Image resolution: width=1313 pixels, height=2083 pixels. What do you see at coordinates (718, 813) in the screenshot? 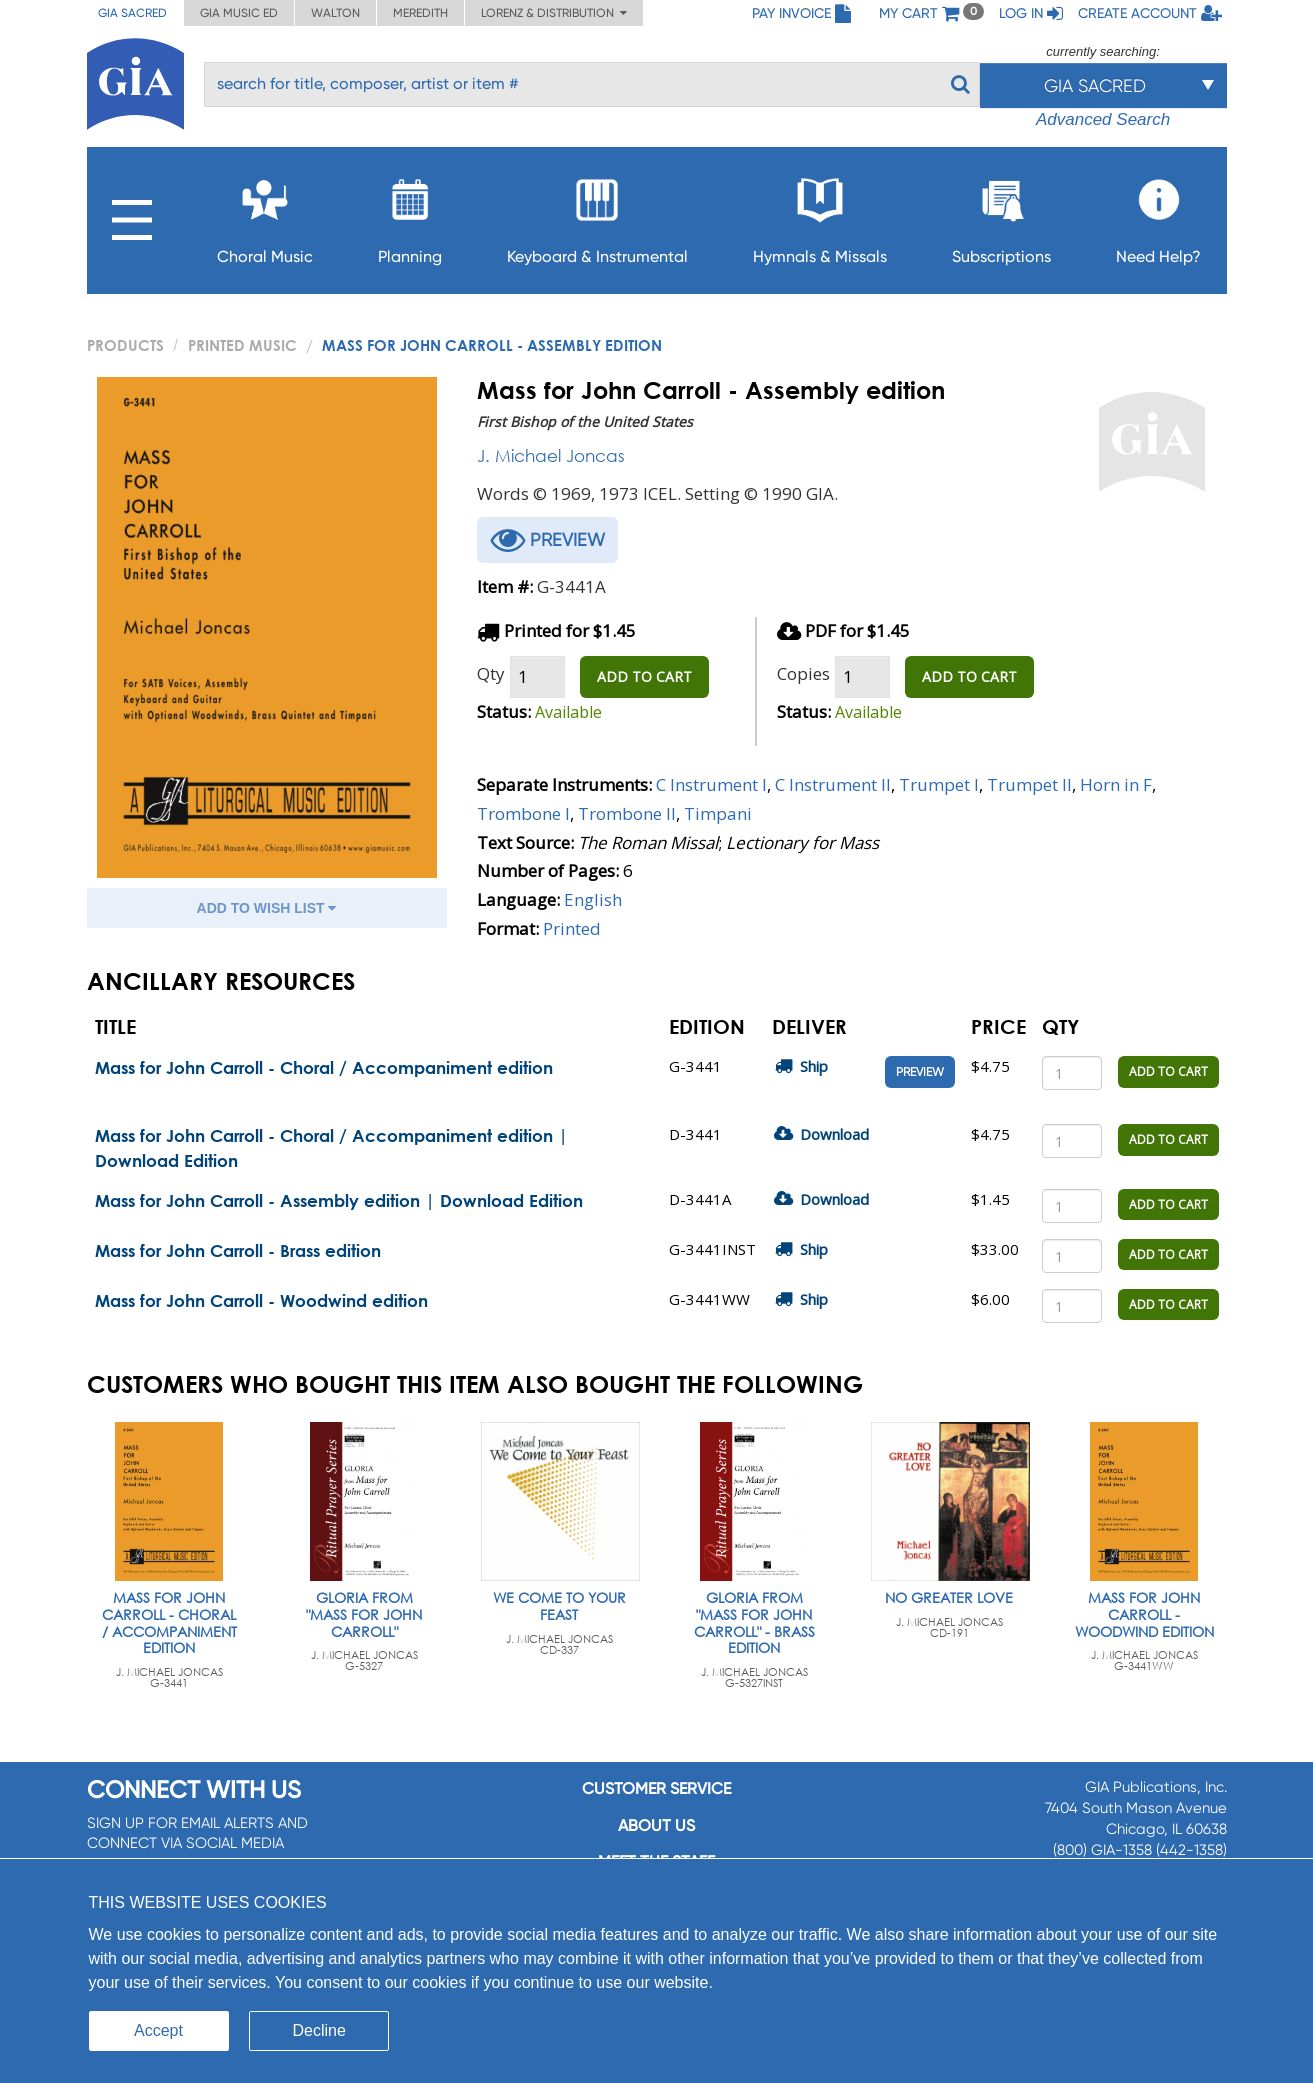
I see `Timpani` at bounding box center [718, 813].